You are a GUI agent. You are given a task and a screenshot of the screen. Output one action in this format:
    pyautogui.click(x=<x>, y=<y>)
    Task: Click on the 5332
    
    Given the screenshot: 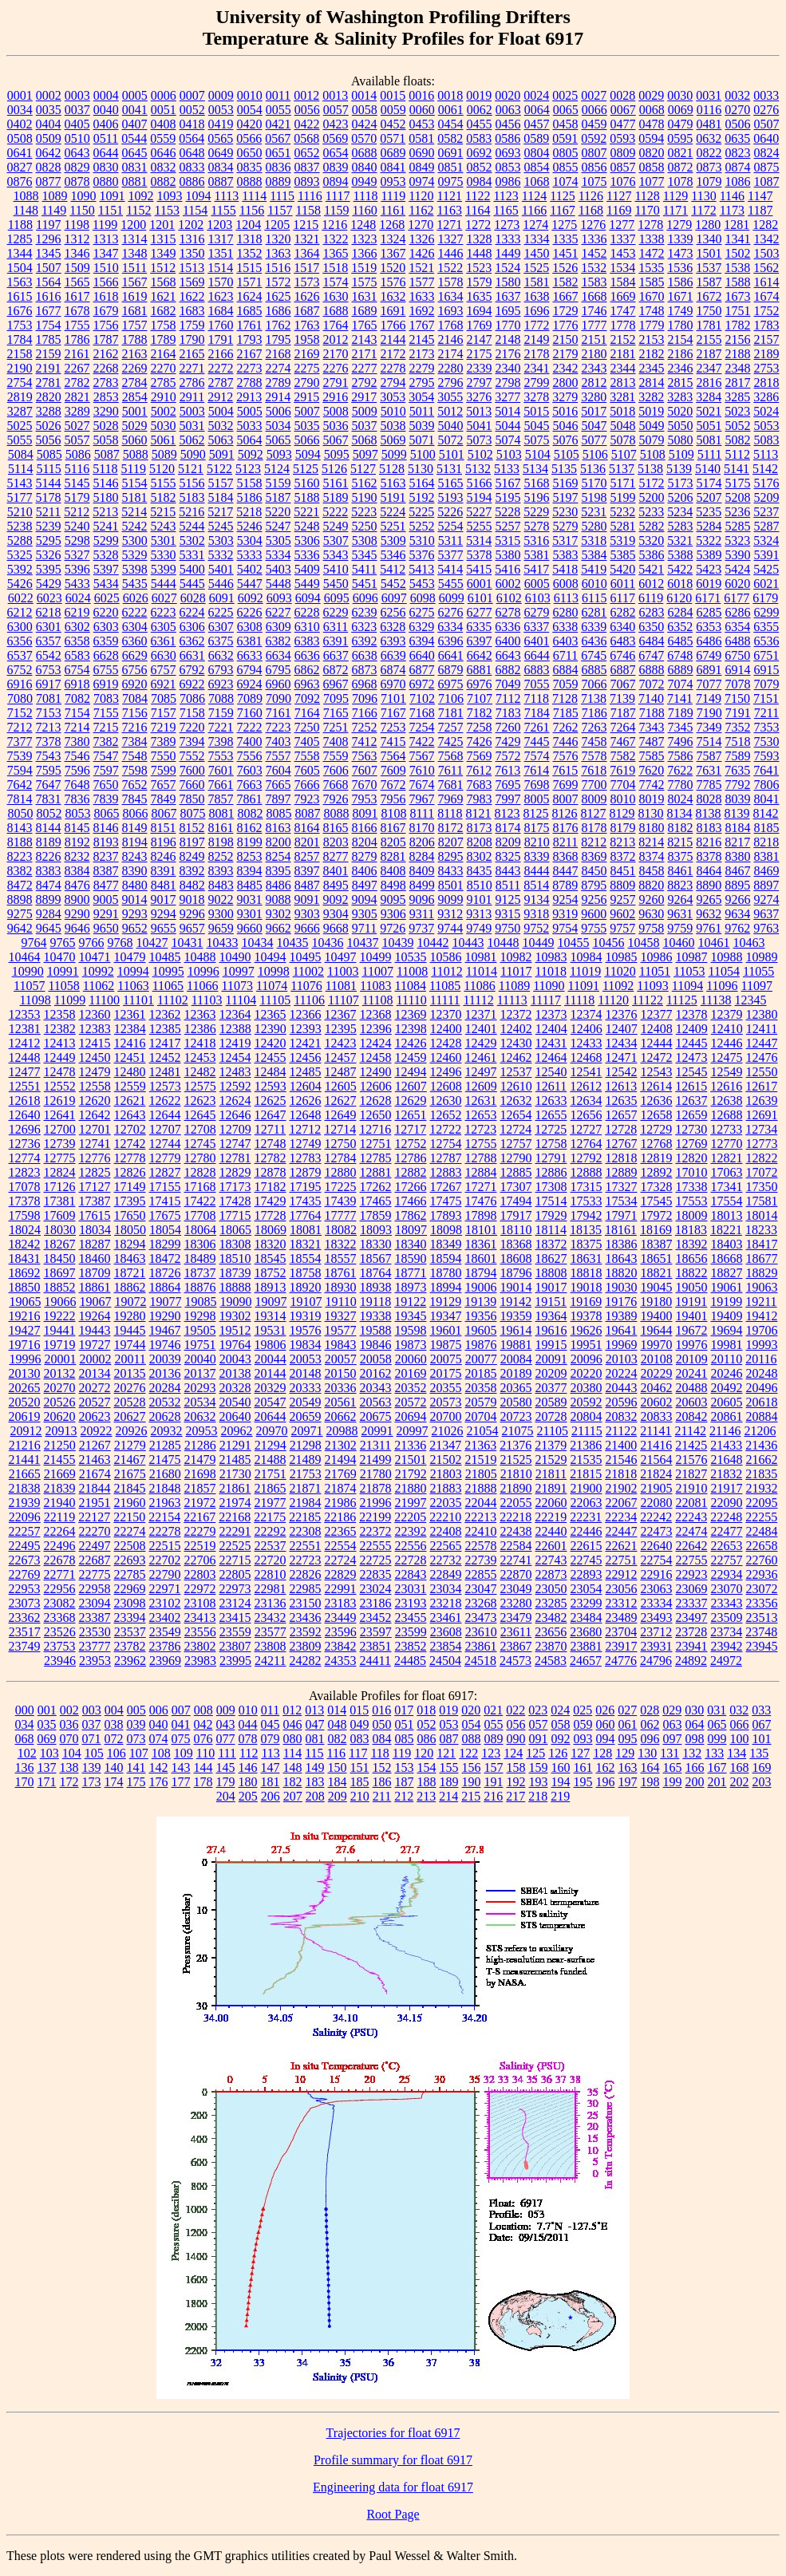 What is the action you would take?
    pyautogui.click(x=221, y=555)
    